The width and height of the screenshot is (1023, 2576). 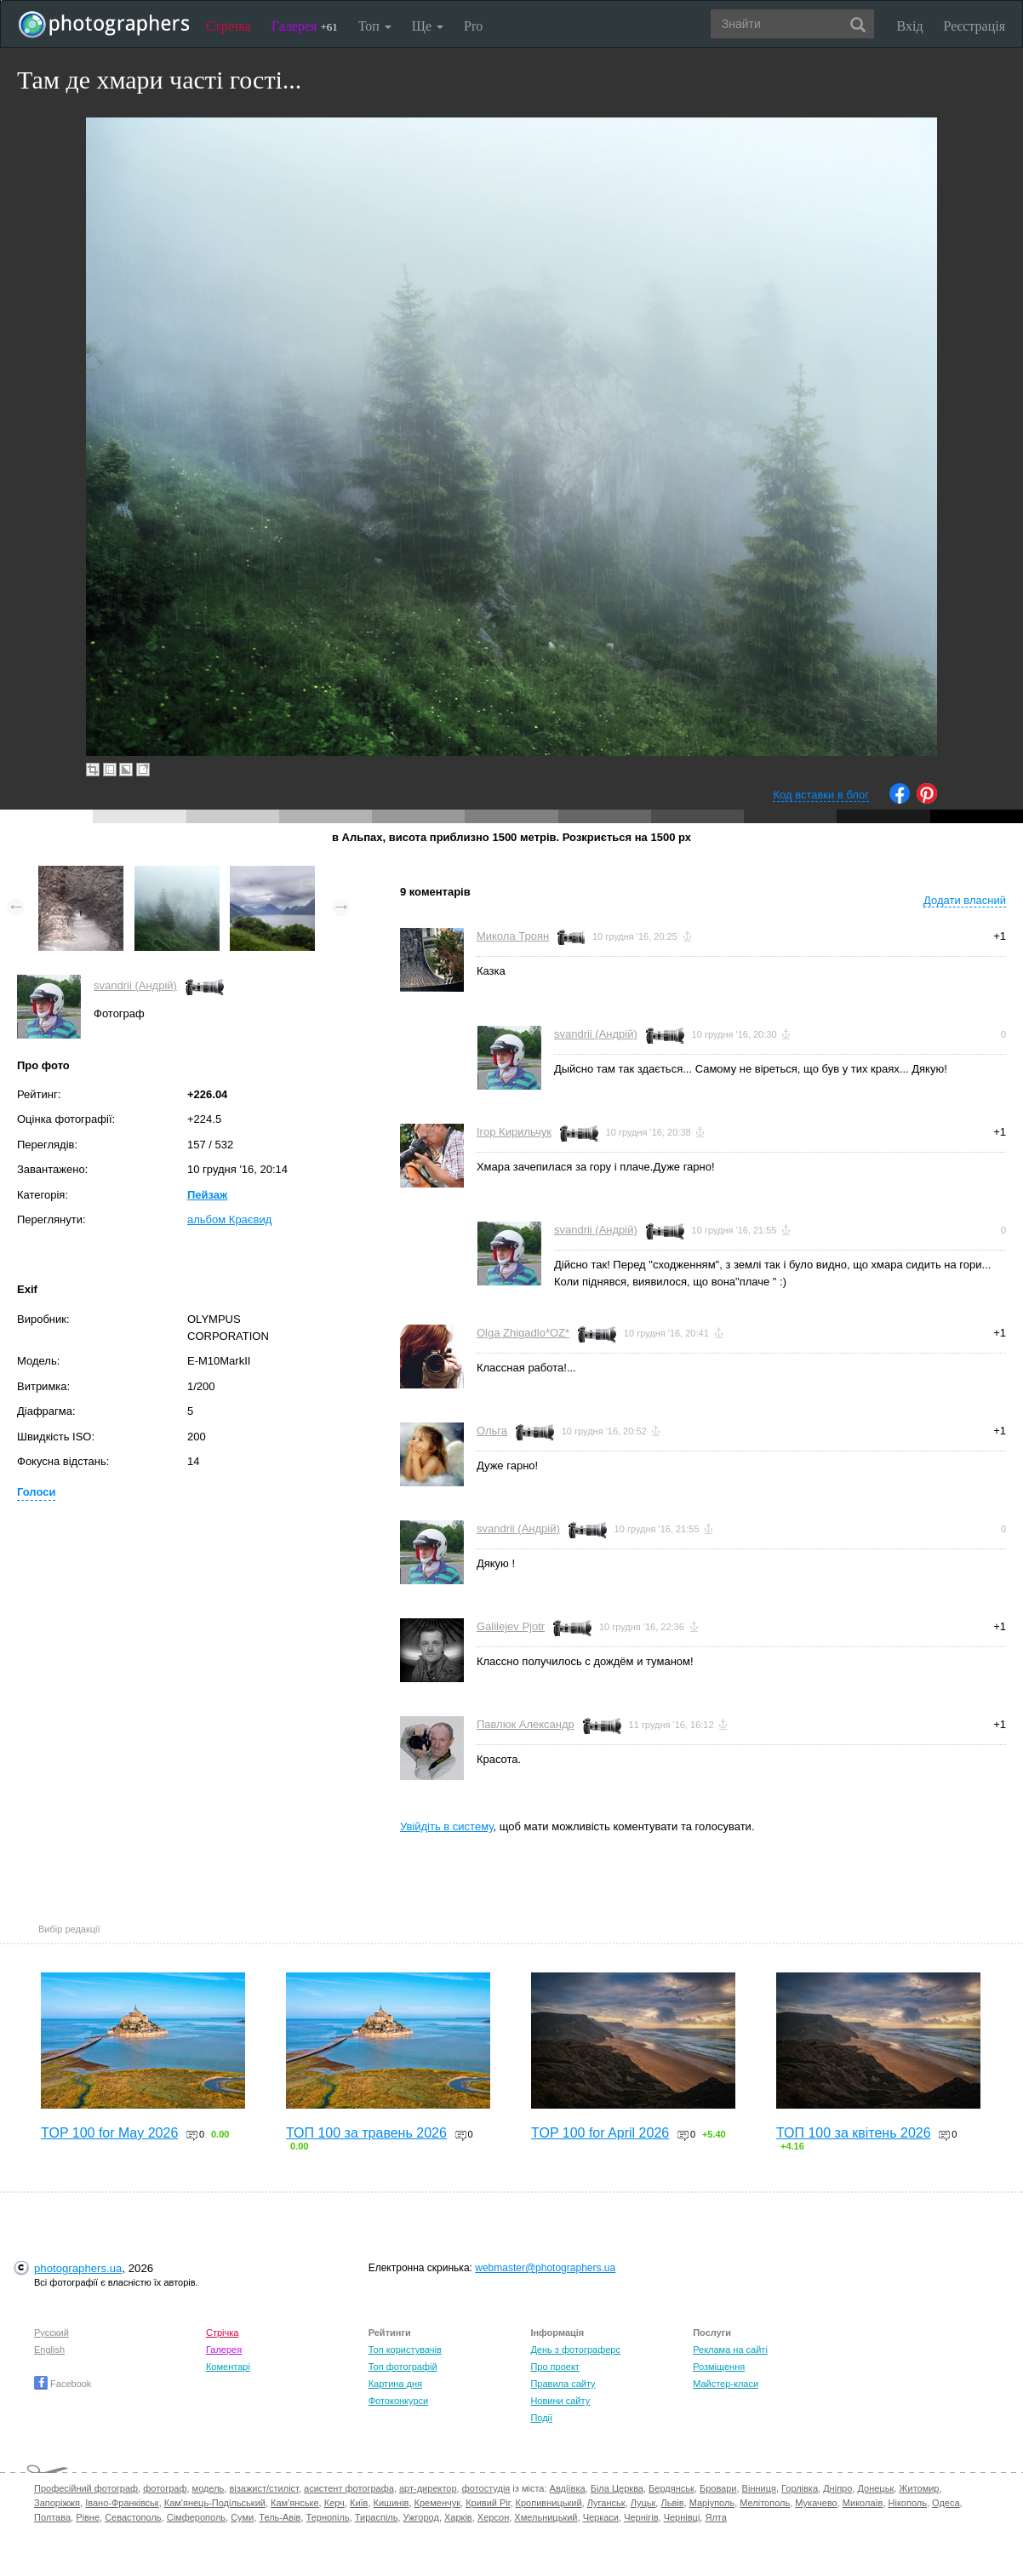 I want to click on Павлюк Александр, so click(x=525, y=1724).